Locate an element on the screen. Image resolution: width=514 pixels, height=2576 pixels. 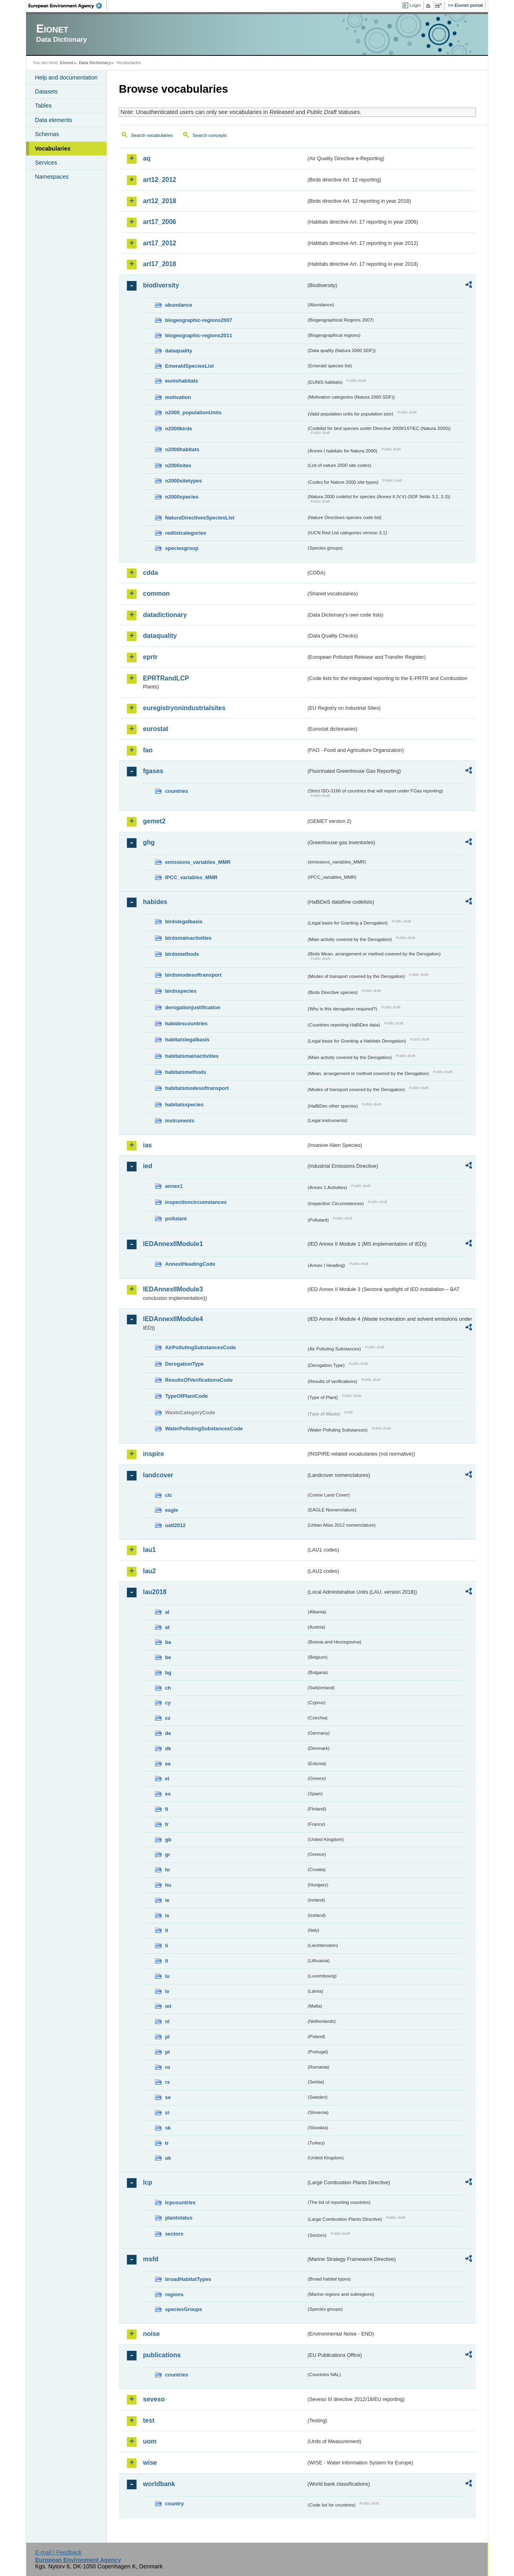
ch is located at coordinates (168, 1688).